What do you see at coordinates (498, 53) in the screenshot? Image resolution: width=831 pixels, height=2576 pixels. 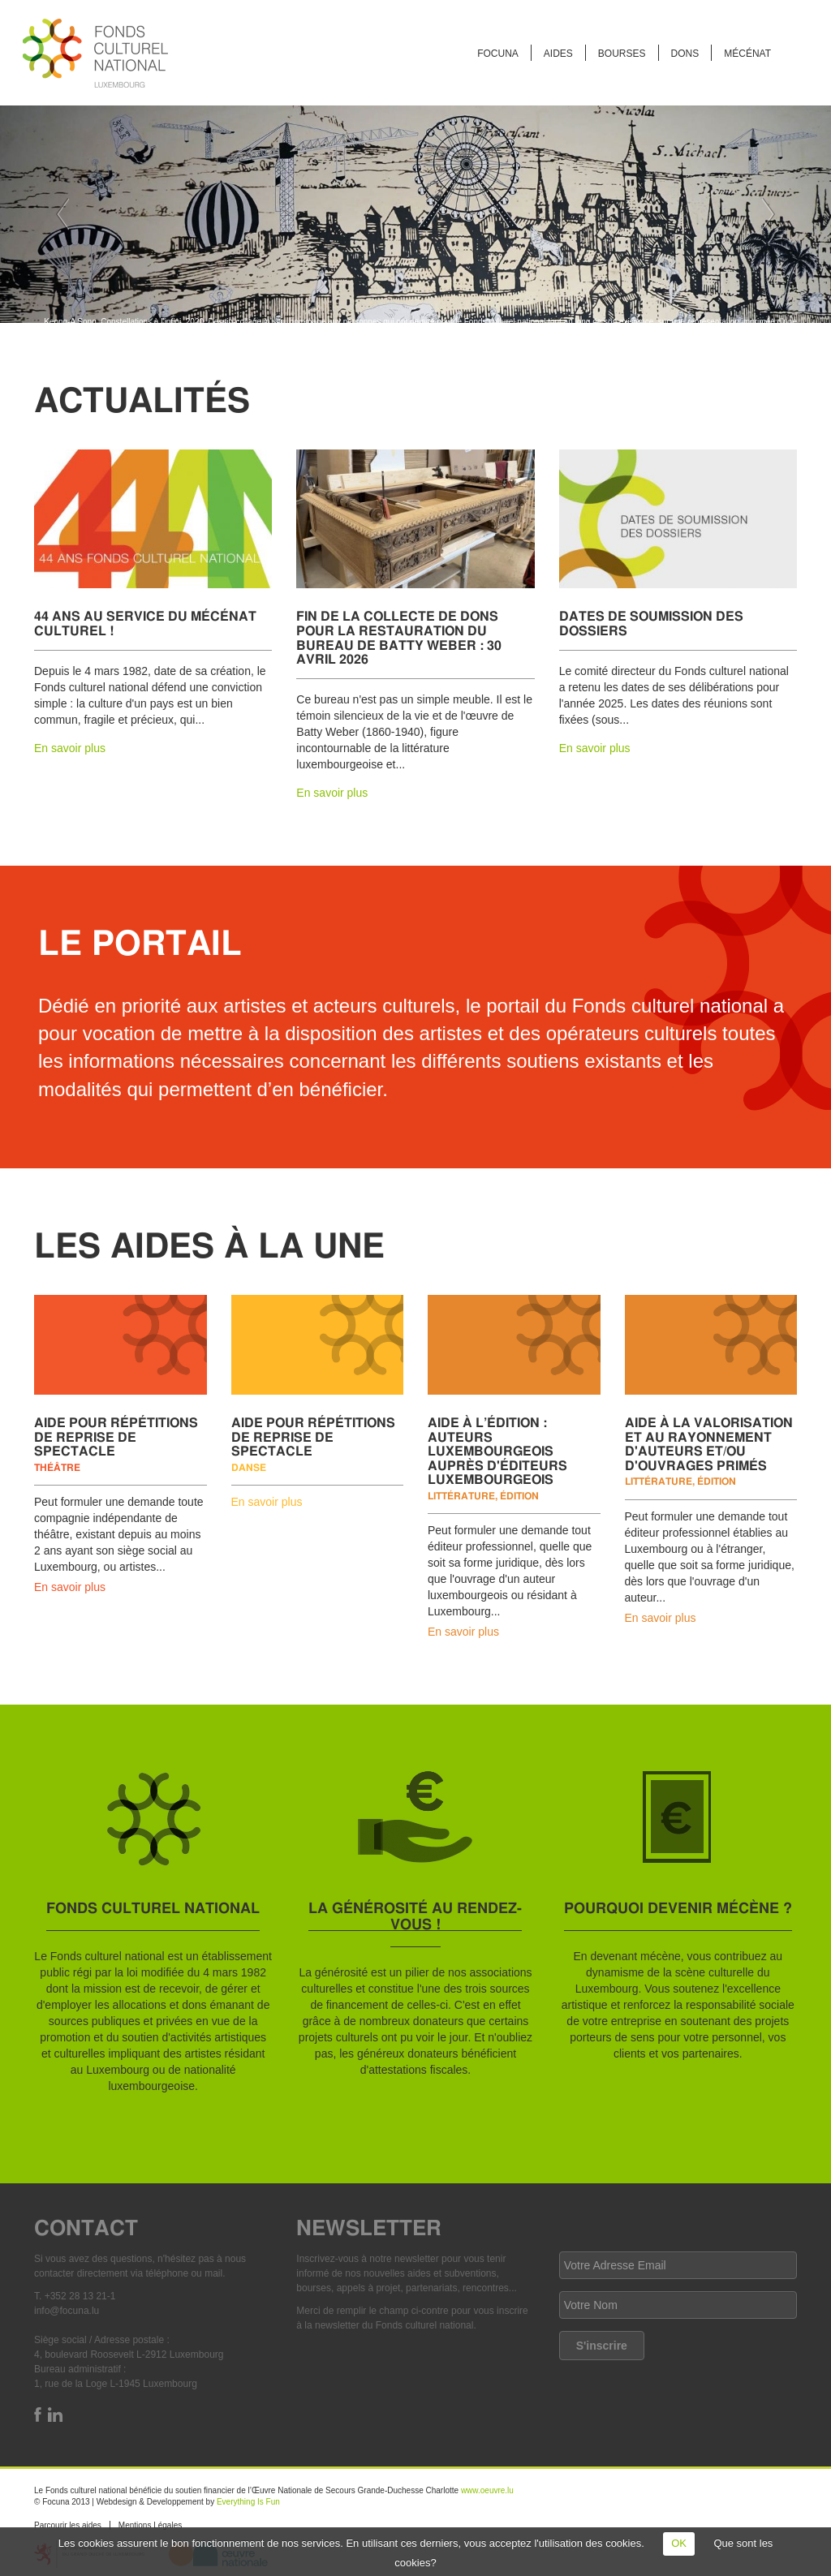 I see `FOCUNA` at bounding box center [498, 53].